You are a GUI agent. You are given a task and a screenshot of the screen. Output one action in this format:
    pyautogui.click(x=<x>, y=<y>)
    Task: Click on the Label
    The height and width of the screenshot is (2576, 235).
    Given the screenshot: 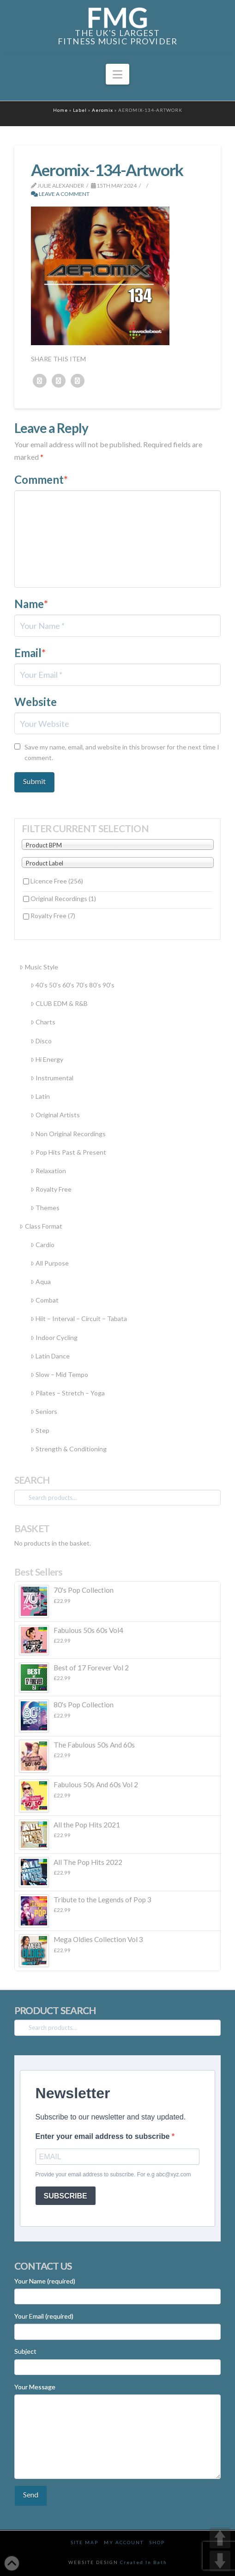 What is the action you would take?
    pyautogui.click(x=80, y=110)
    